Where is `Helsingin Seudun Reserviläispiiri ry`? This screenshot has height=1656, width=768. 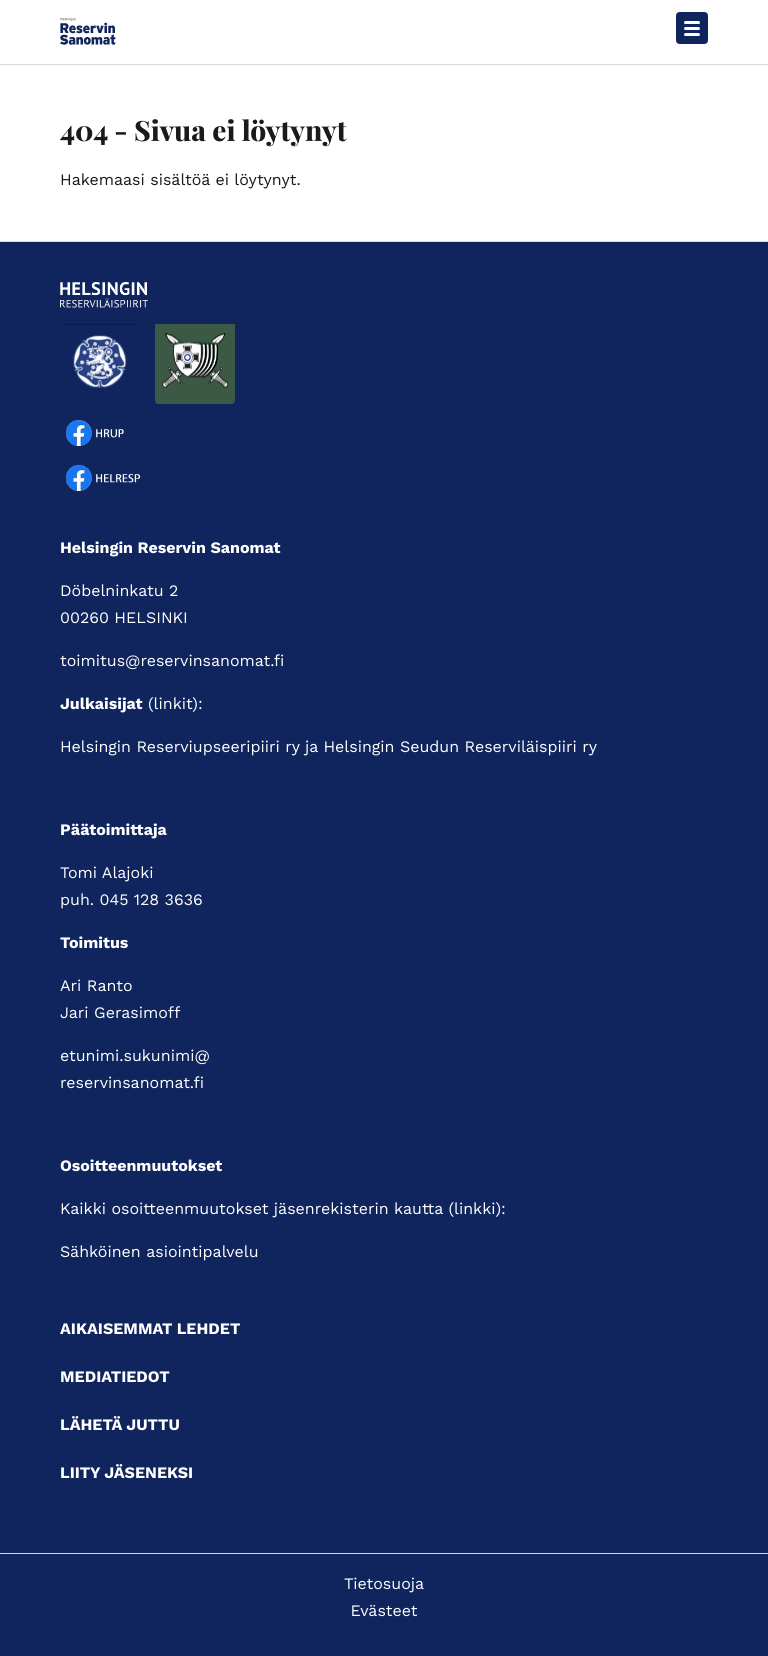
Helsingin Seudun Reserviläispiiri ry is located at coordinates (460, 746).